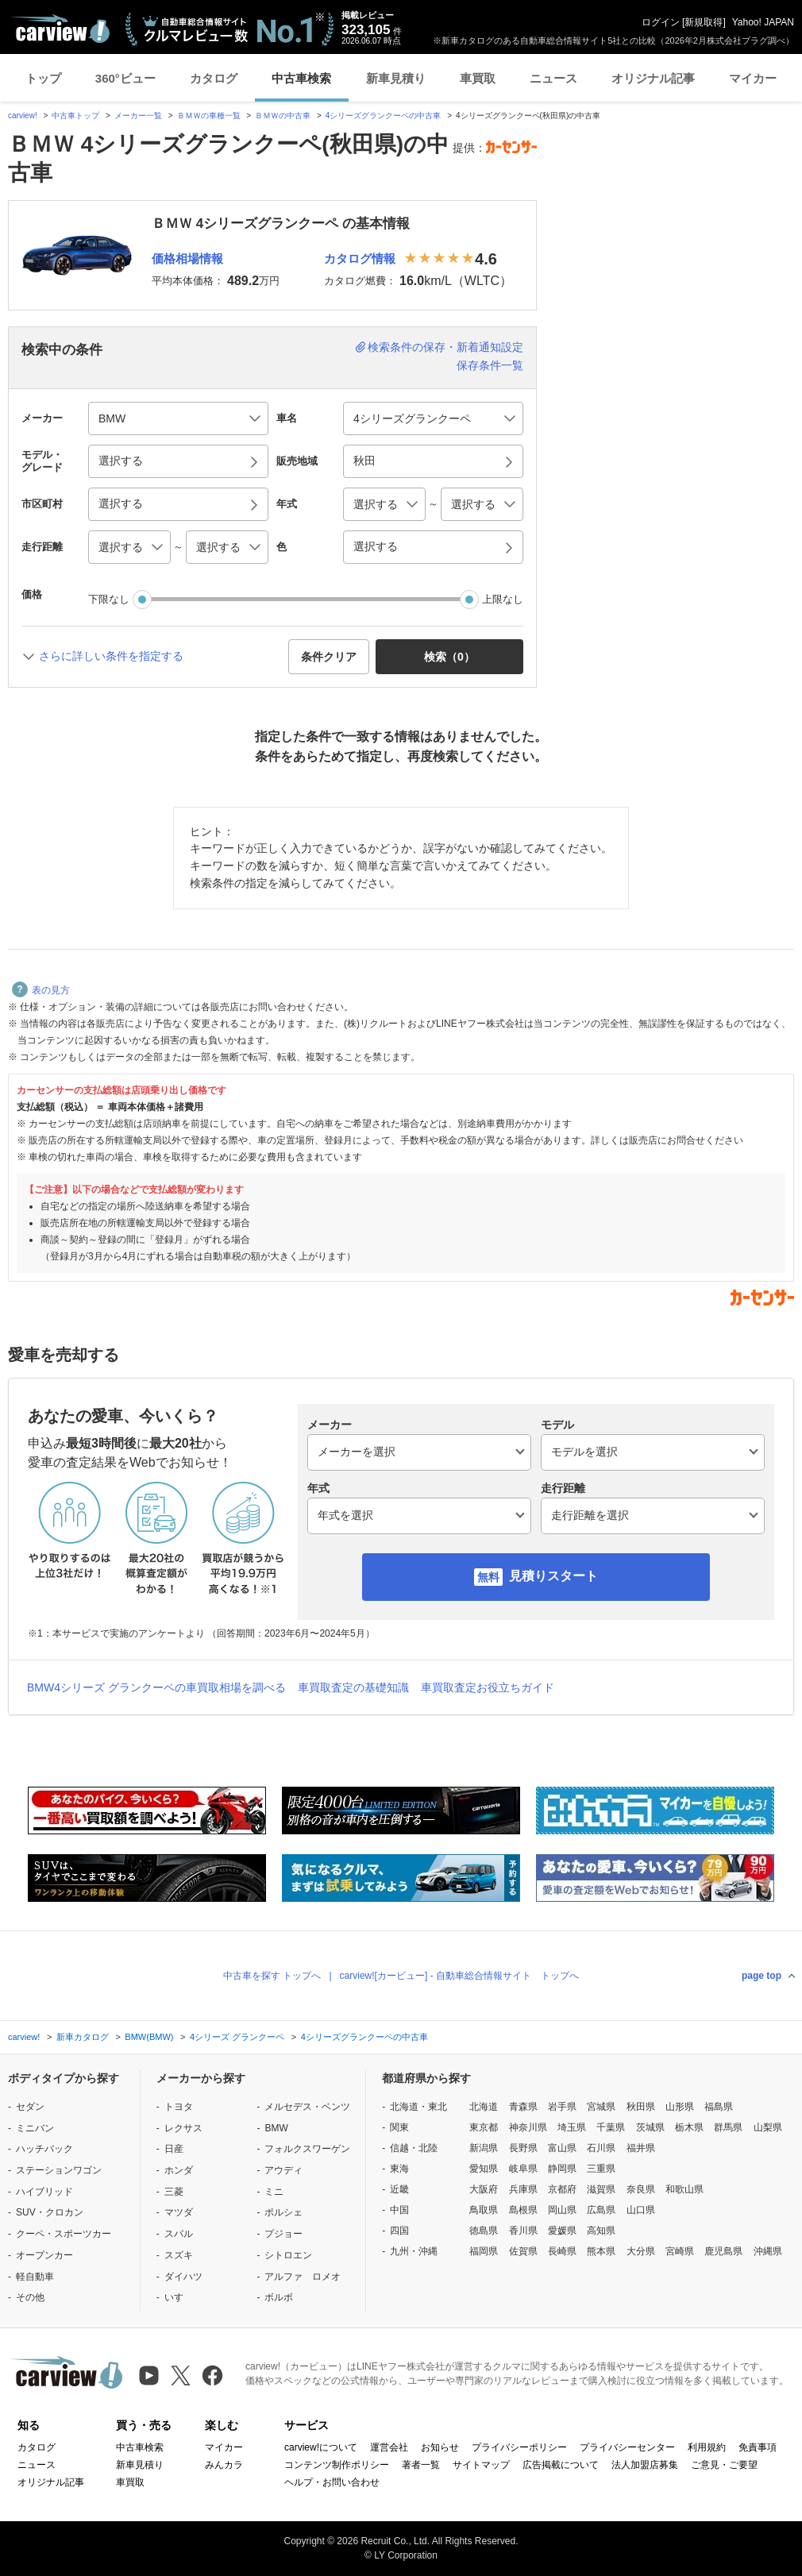 The height and width of the screenshot is (2576, 802). Describe the element at coordinates (302, 2276) in the screenshot. I see `アルファ ロメオ` at that location.